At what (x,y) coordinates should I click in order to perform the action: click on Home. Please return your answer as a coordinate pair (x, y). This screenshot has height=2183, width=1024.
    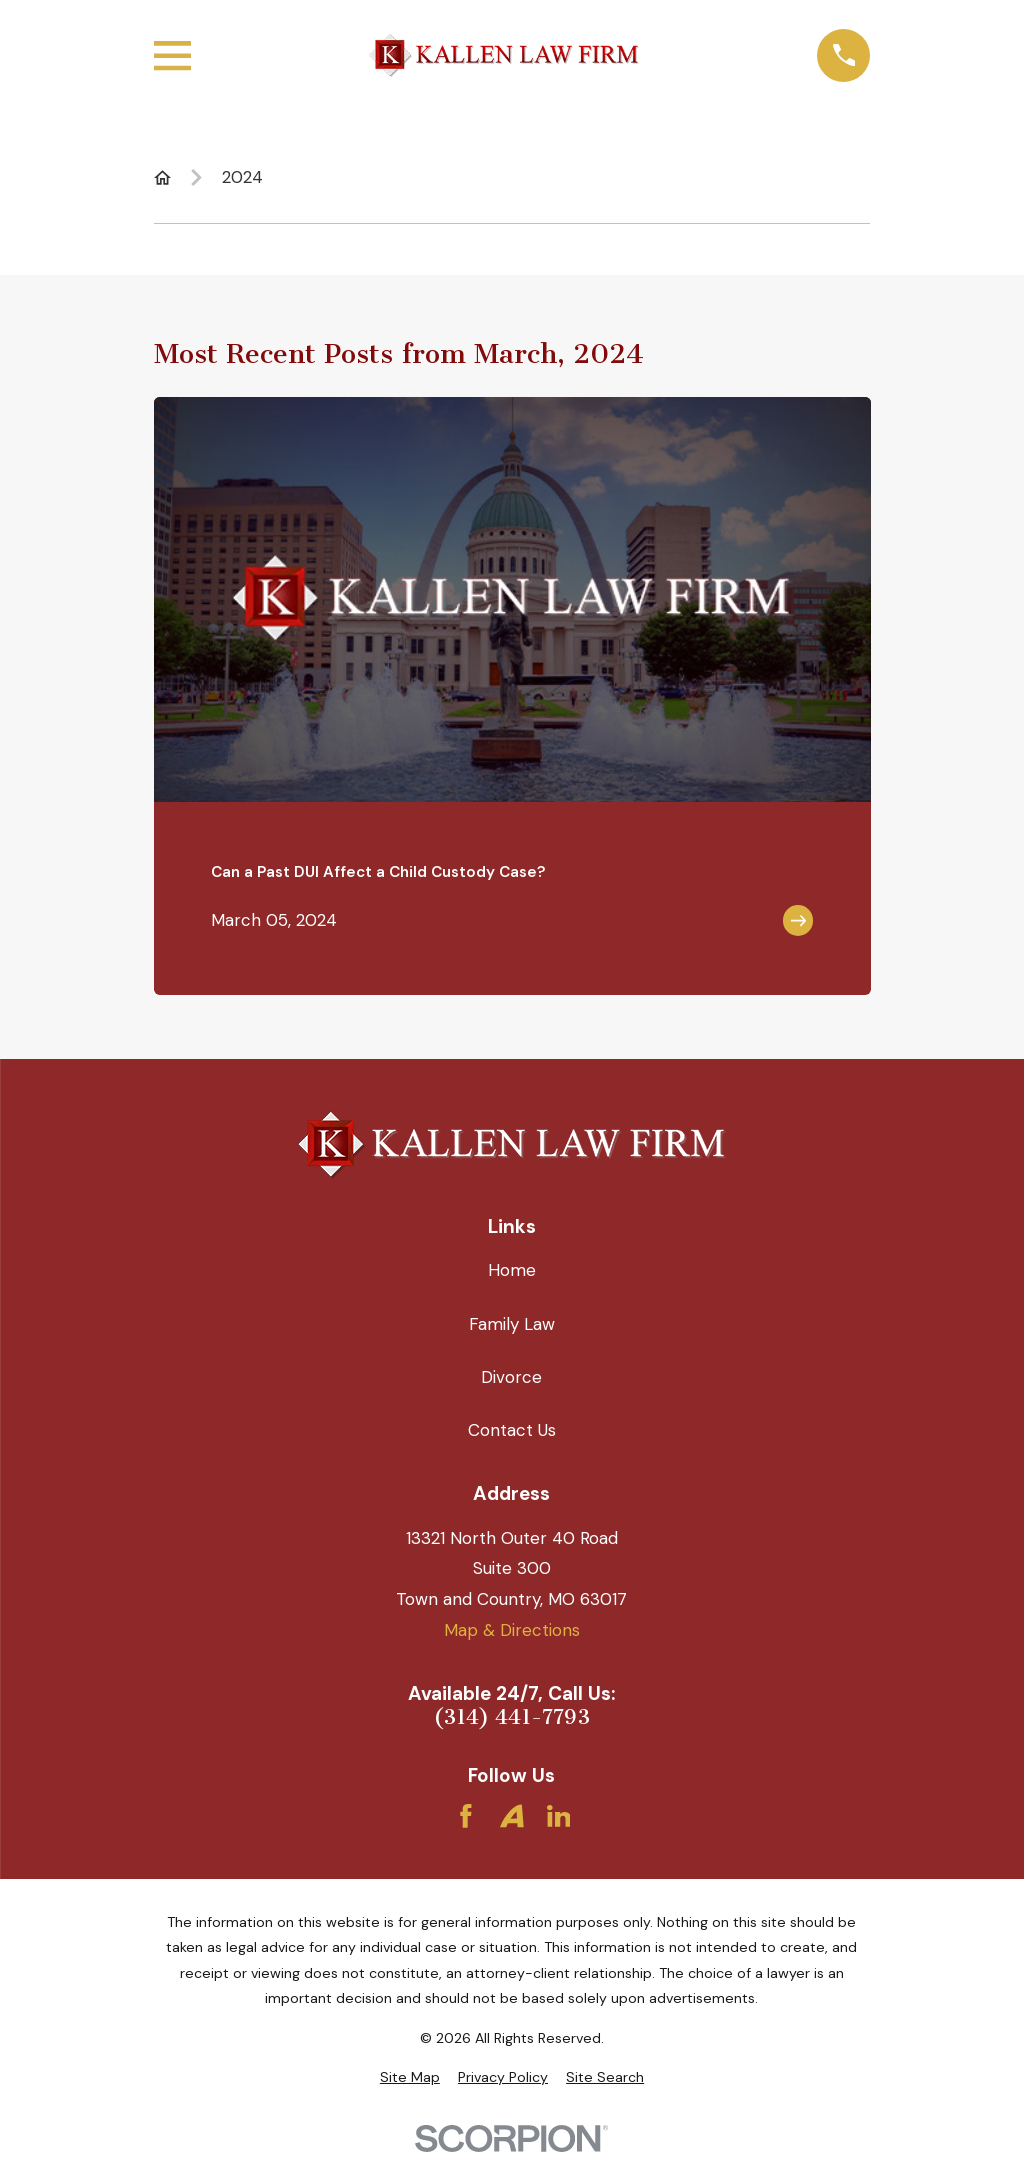
    Looking at the image, I should click on (512, 1270).